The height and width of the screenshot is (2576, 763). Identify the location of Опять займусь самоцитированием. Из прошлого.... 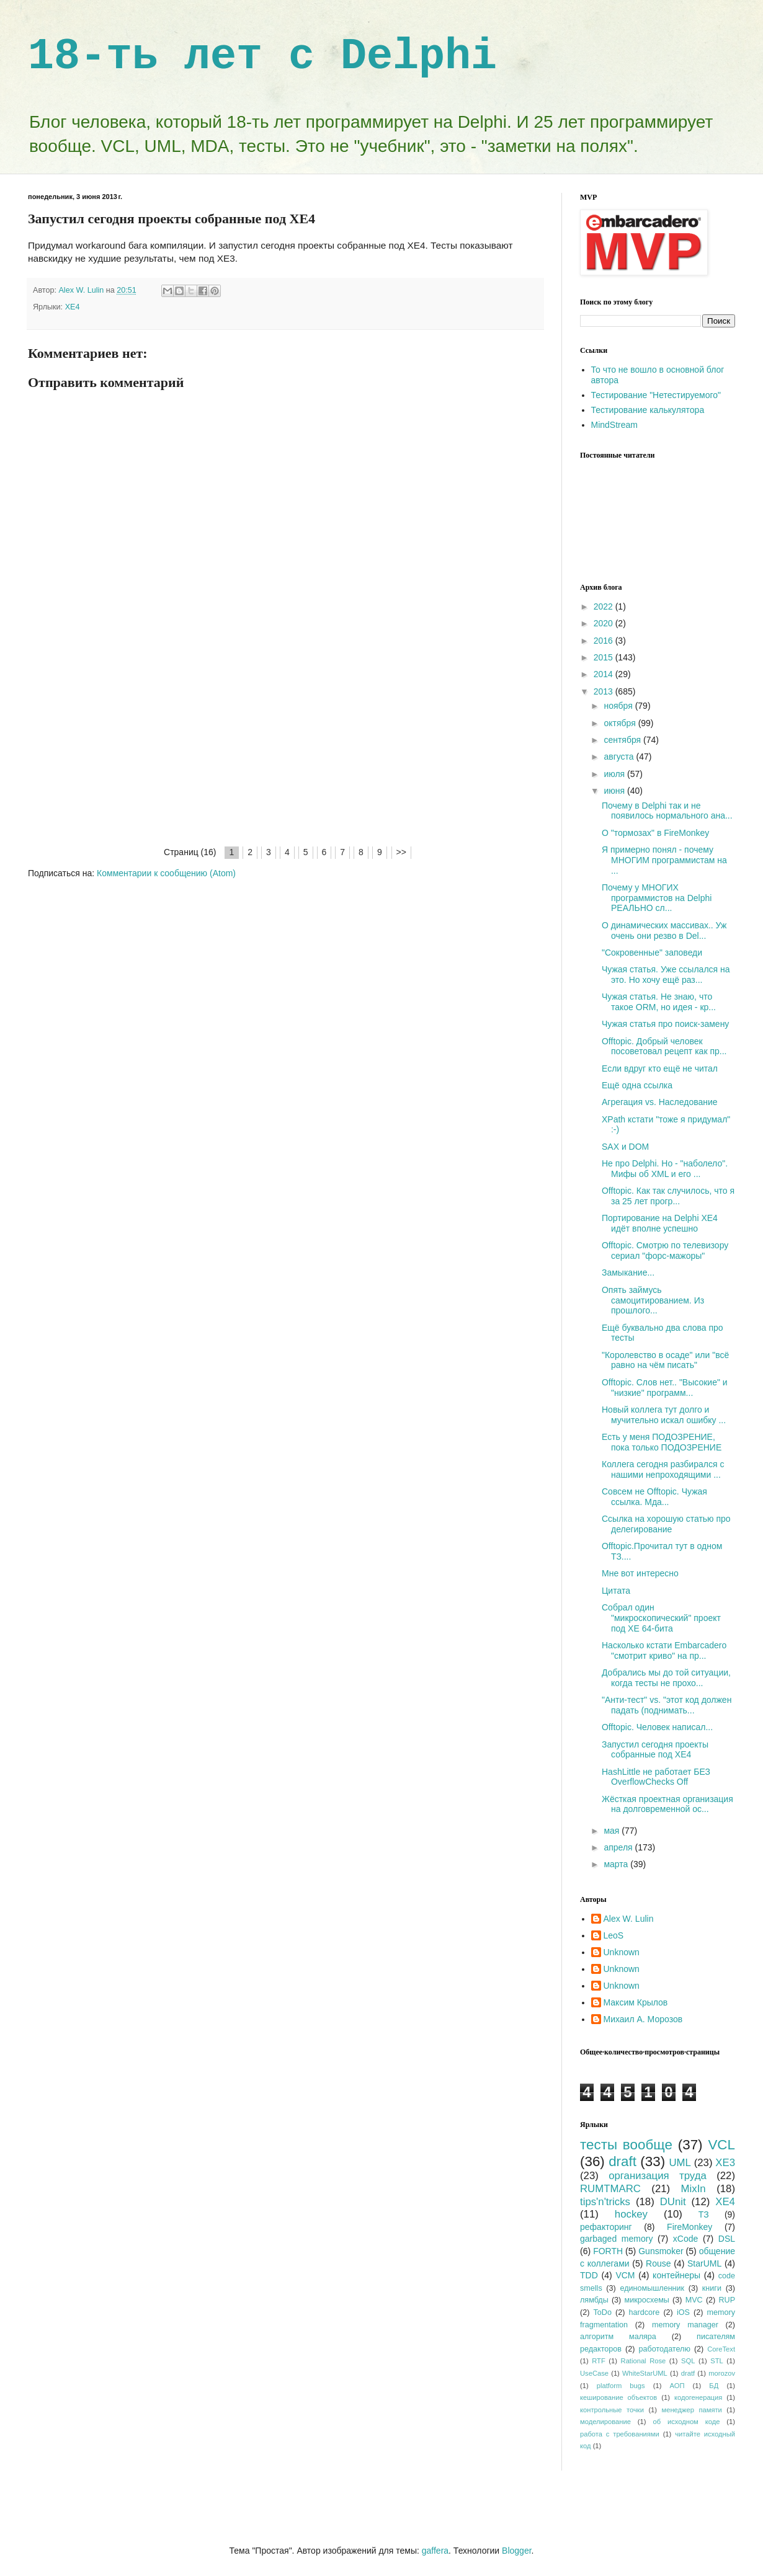
(653, 1300).